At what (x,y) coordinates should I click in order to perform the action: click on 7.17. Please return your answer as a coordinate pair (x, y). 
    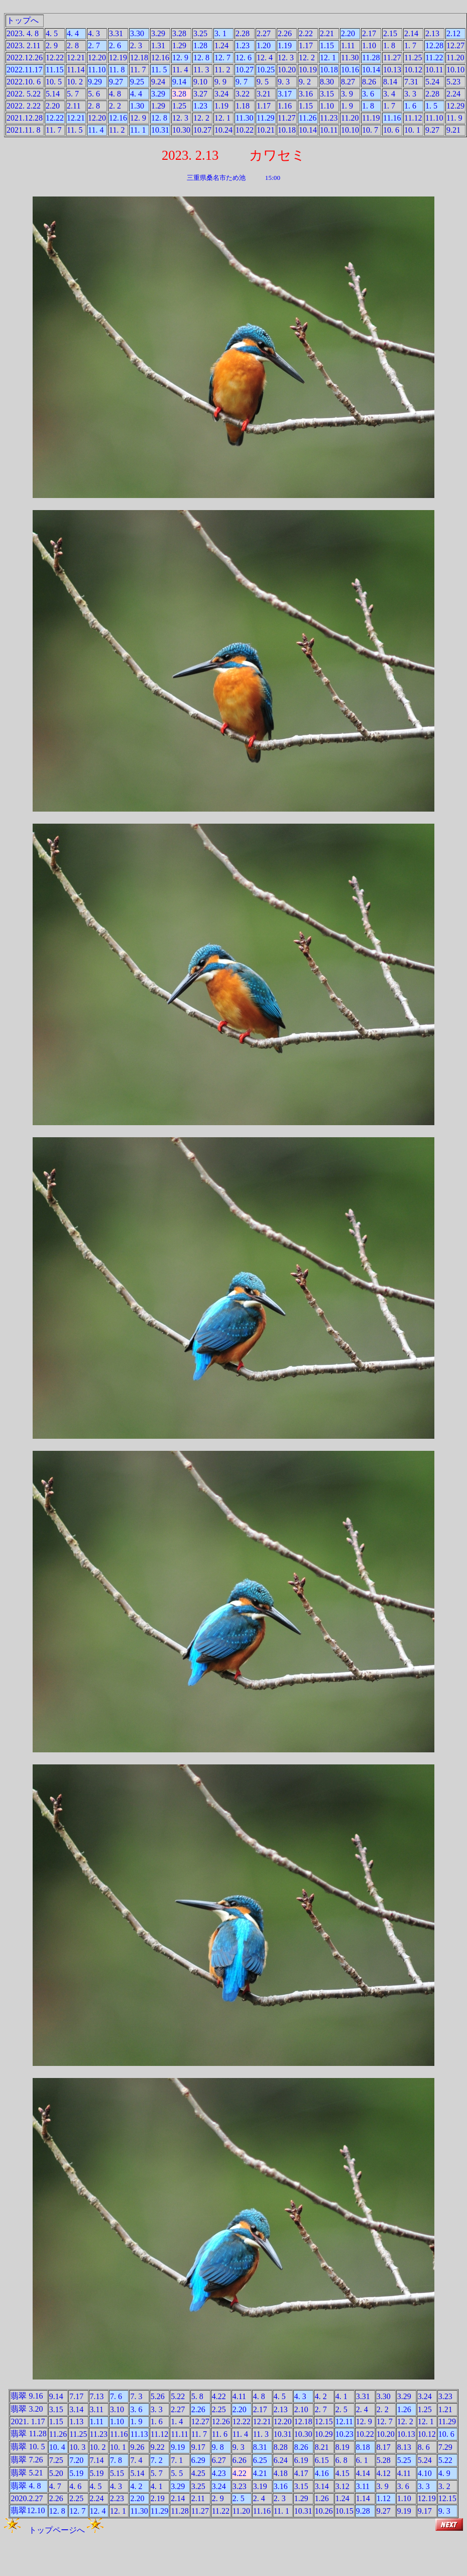
    Looking at the image, I should click on (76, 2396).